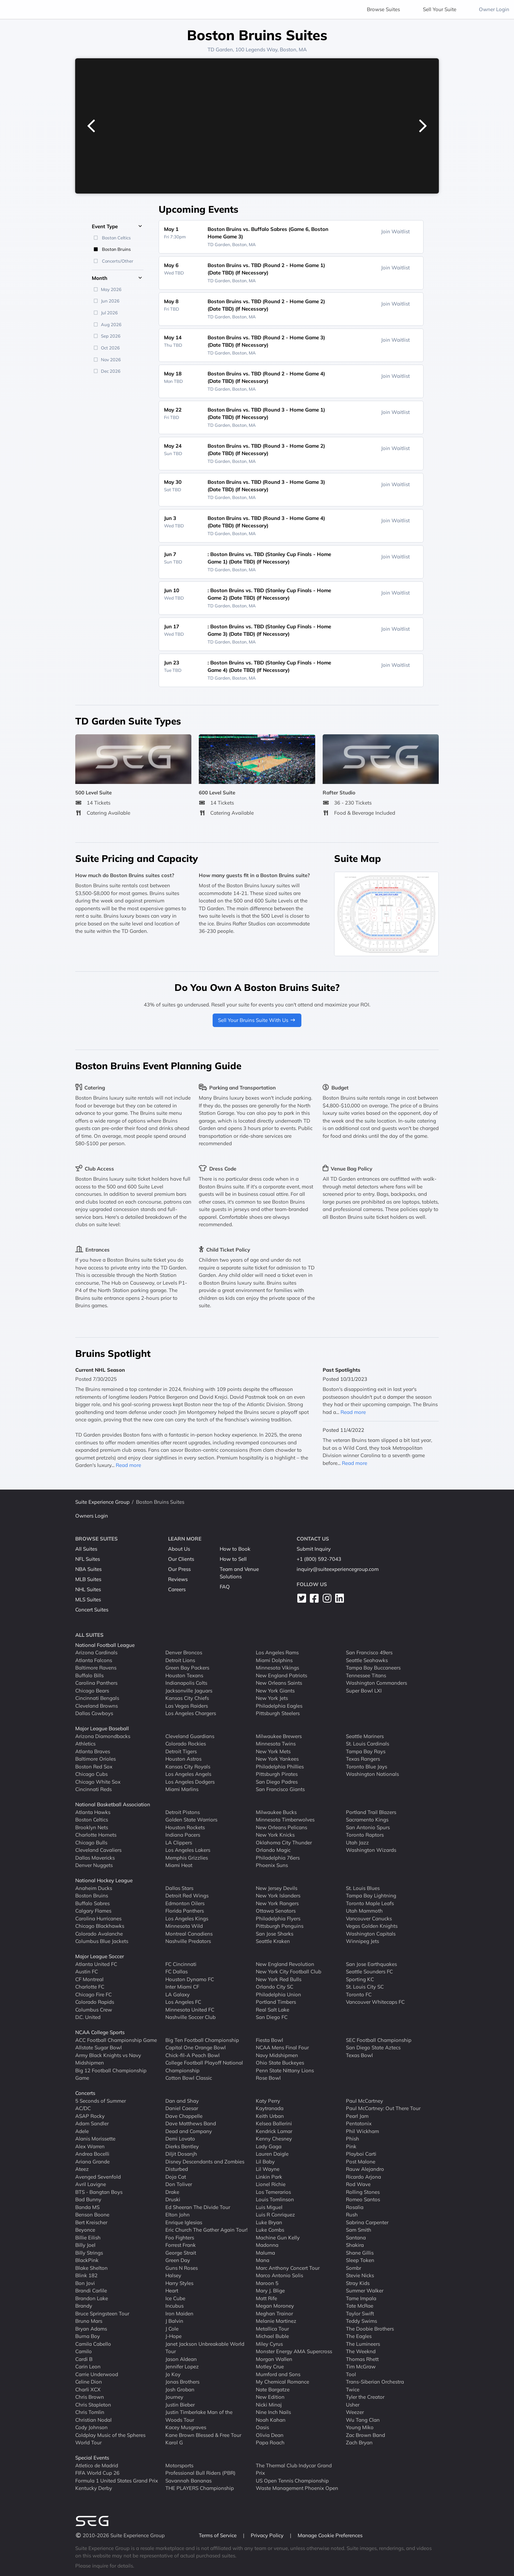 Image resolution: width=514 pixels, height=2576 pixels. I want to click on Bryan Adams, so click(91, 2328).